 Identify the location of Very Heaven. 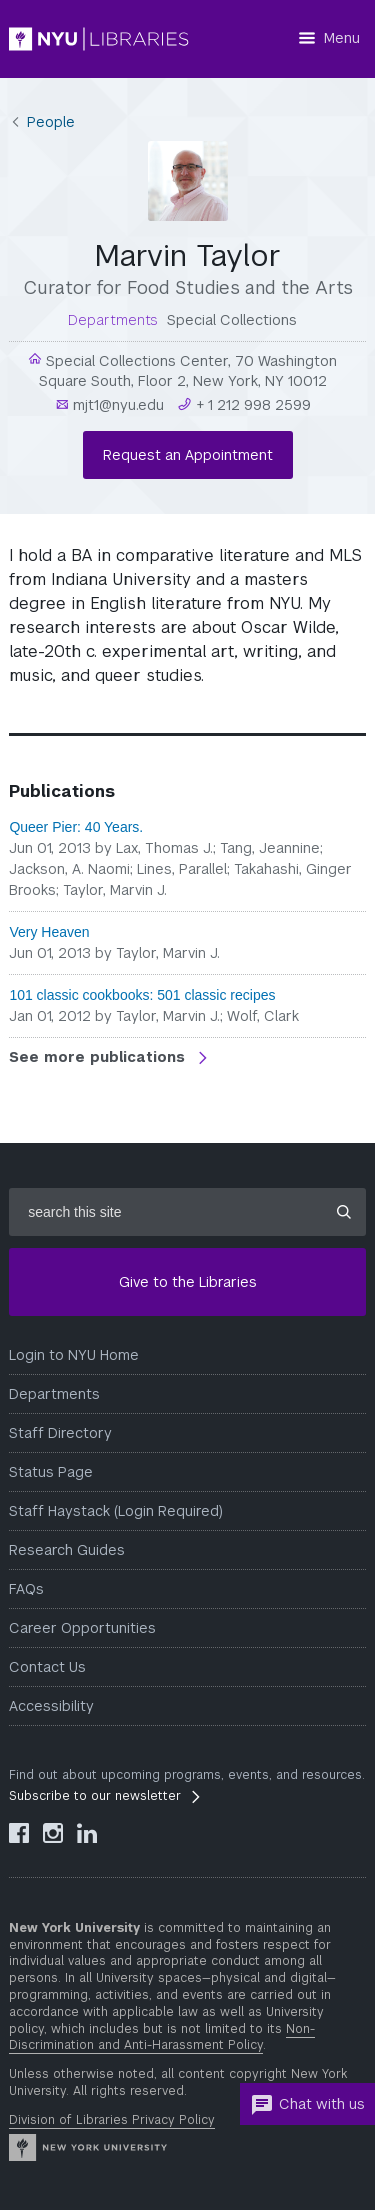
(49, 932).